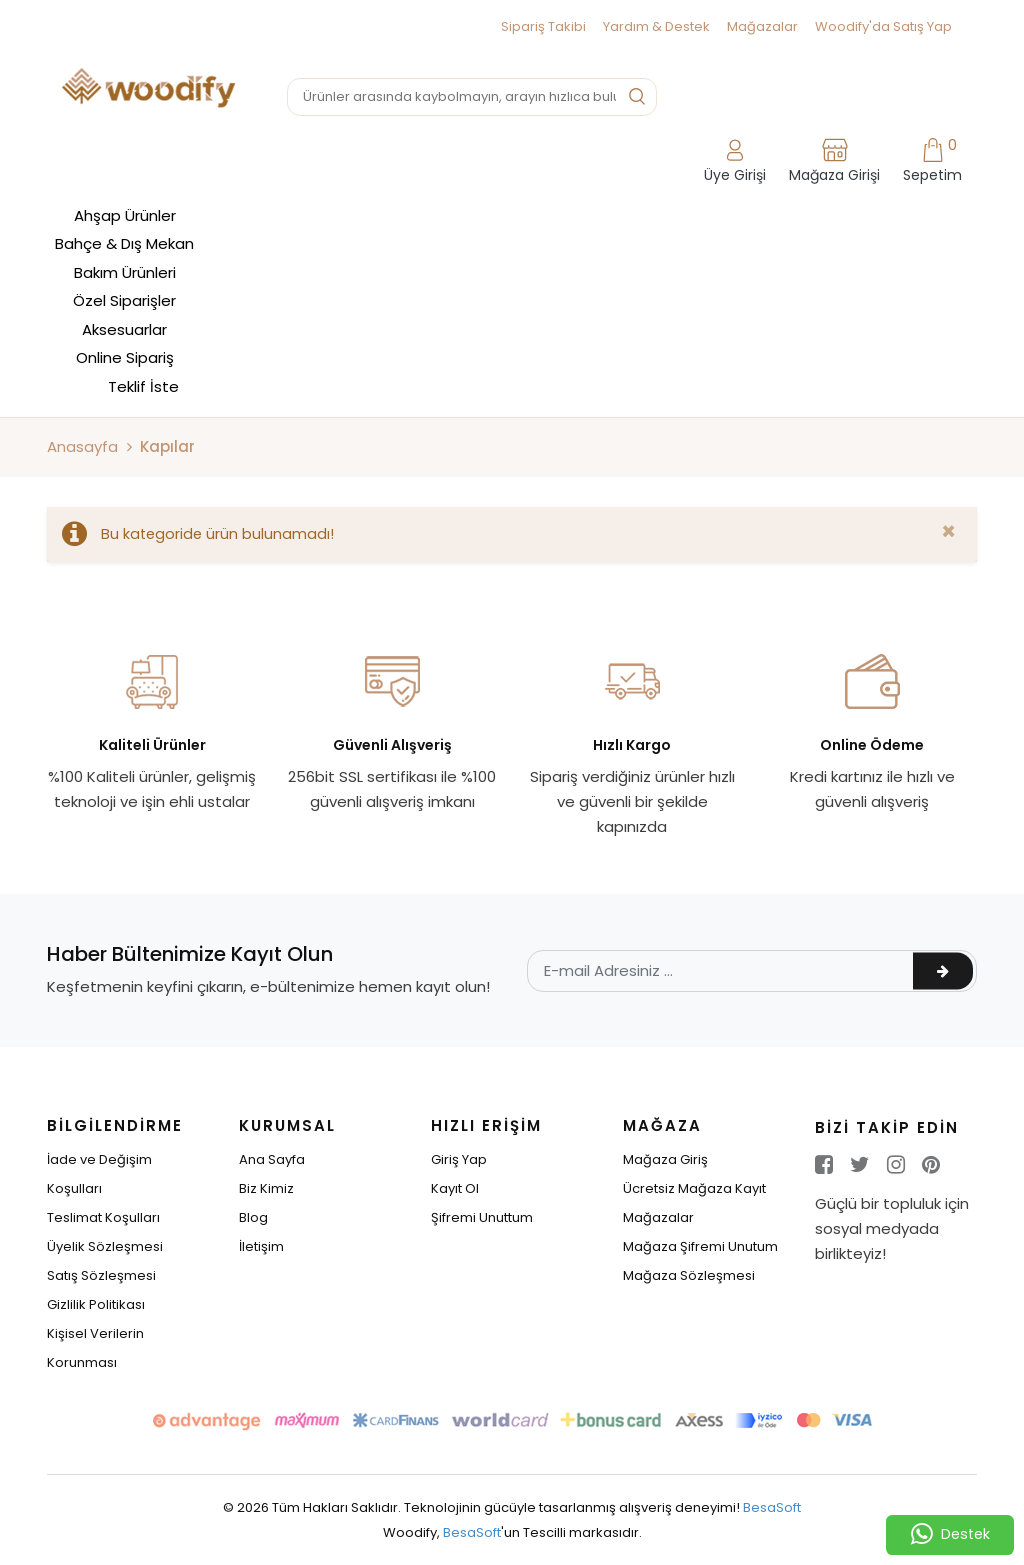 This screenshot has width=1024, height=1565. What do you see at coordinates (124, 329) in the screenshot?
I see `Aksesuarlar` at bounding box center [124, 329].